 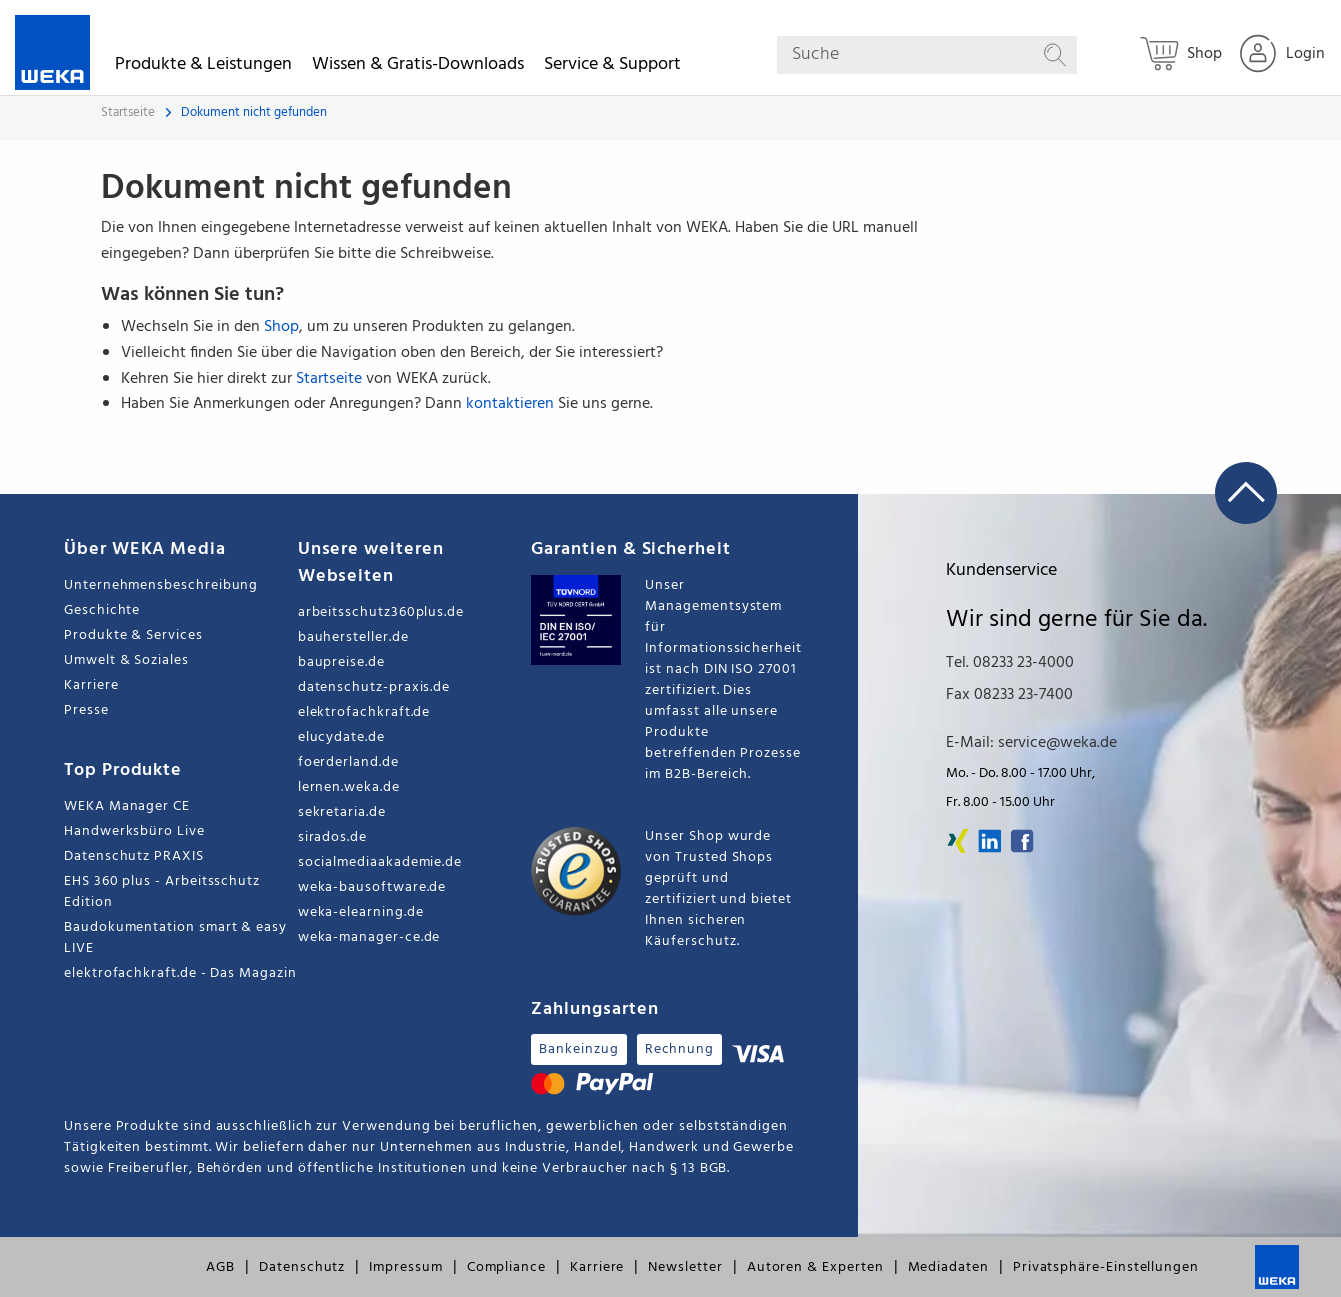 What do you see at coordinates (374, 687) in the screenshot?
I see `datenschutz-praxis.de` at bounding box center [374, 687].